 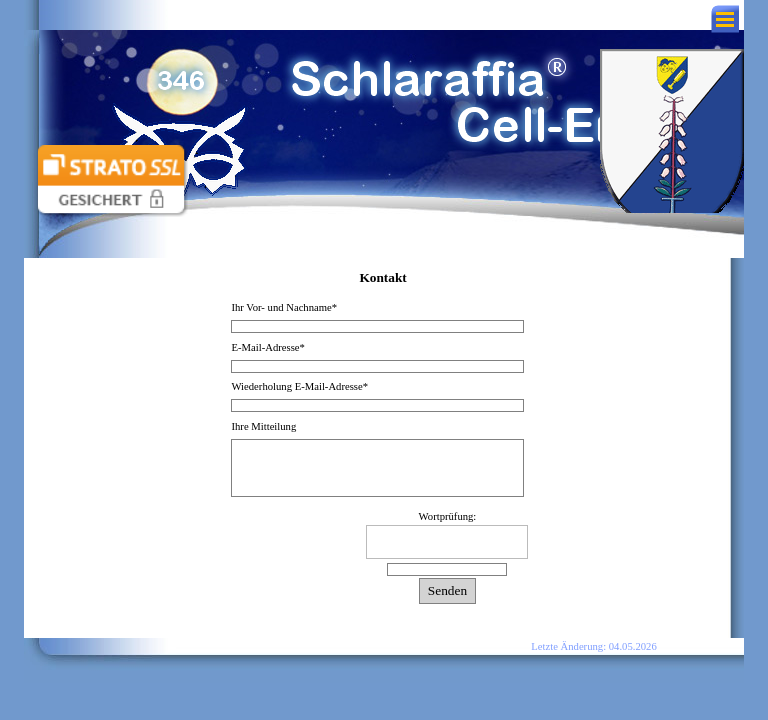 I want to click on E-Mail-Adresse, so click(x=267, y=347).